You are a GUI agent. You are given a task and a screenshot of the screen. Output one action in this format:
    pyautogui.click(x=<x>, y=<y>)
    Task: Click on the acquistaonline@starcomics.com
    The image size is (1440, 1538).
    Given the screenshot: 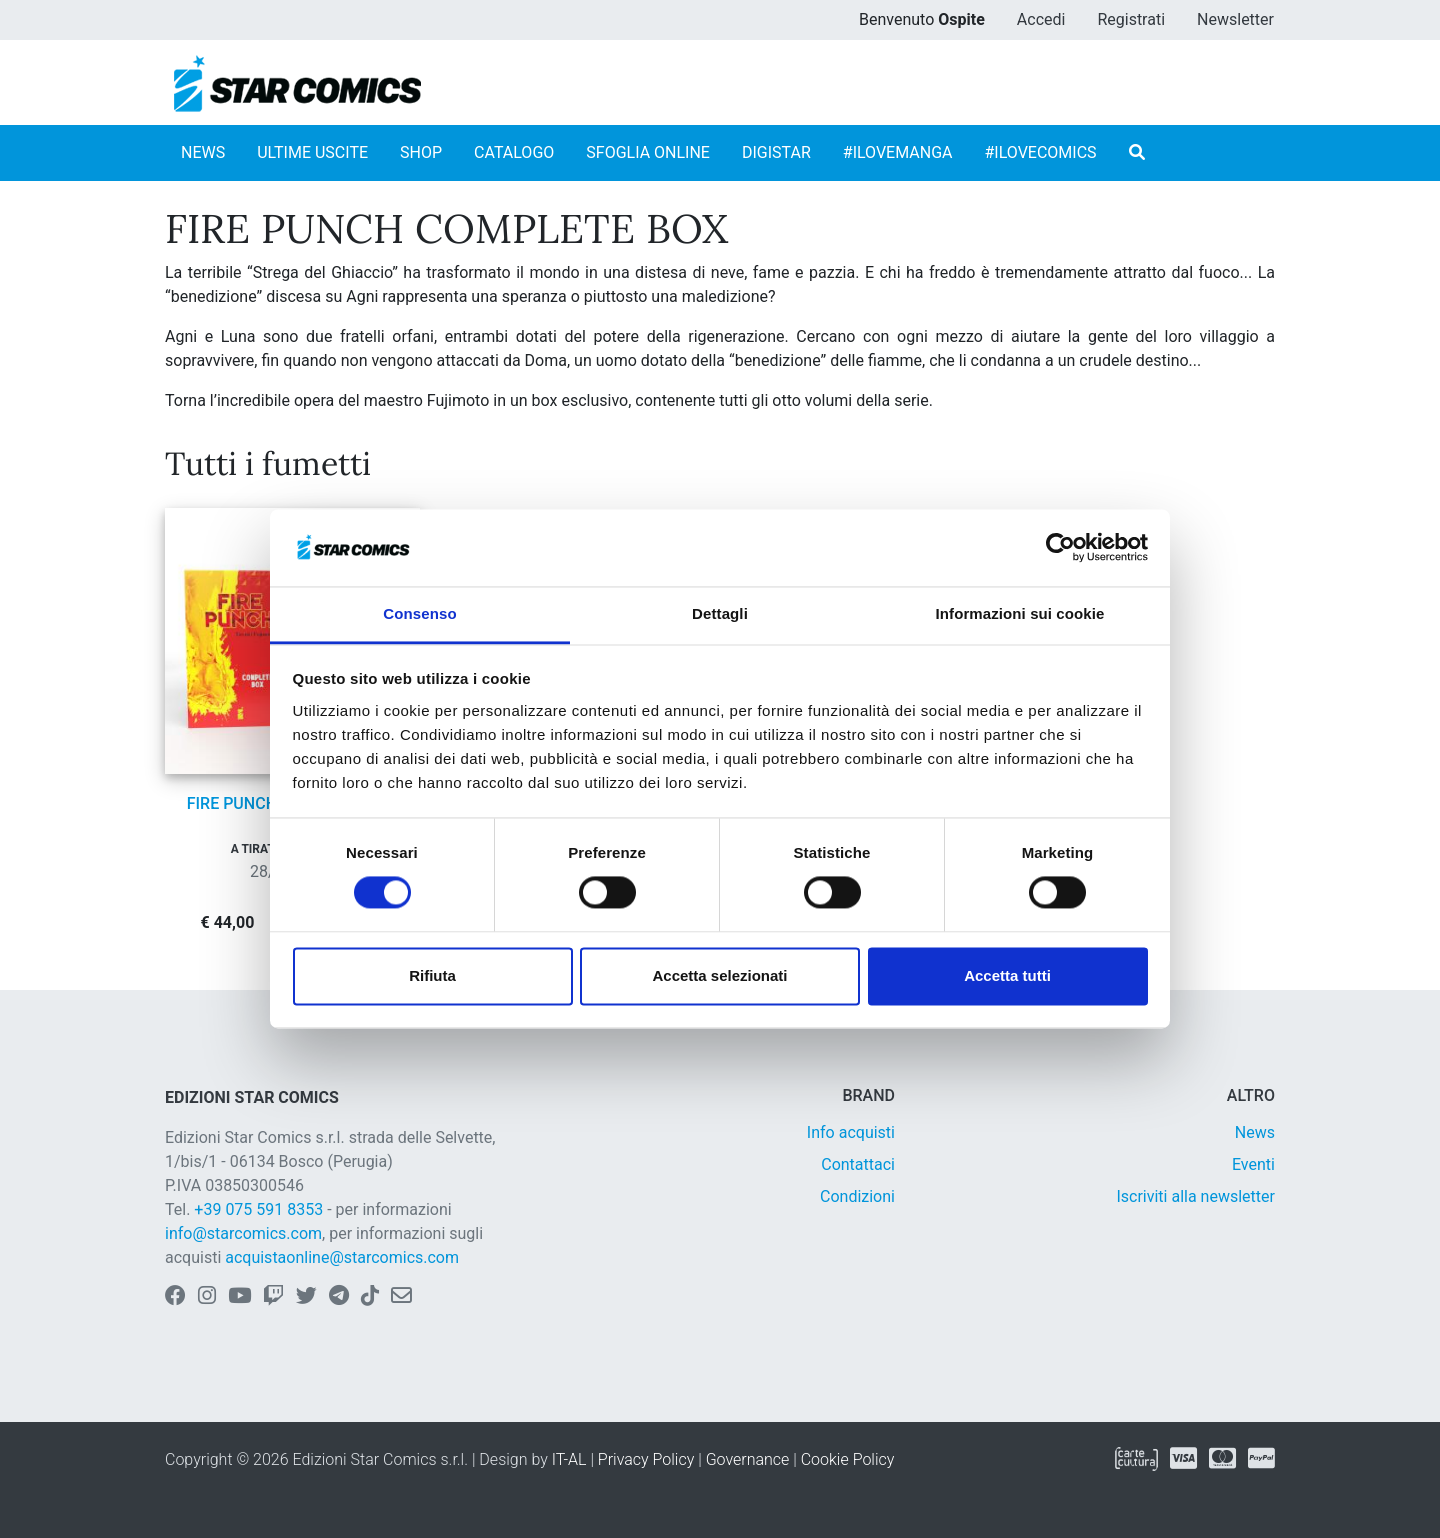 What is the action you would take?
    pyautogui.click(x=342, y=1257)
    